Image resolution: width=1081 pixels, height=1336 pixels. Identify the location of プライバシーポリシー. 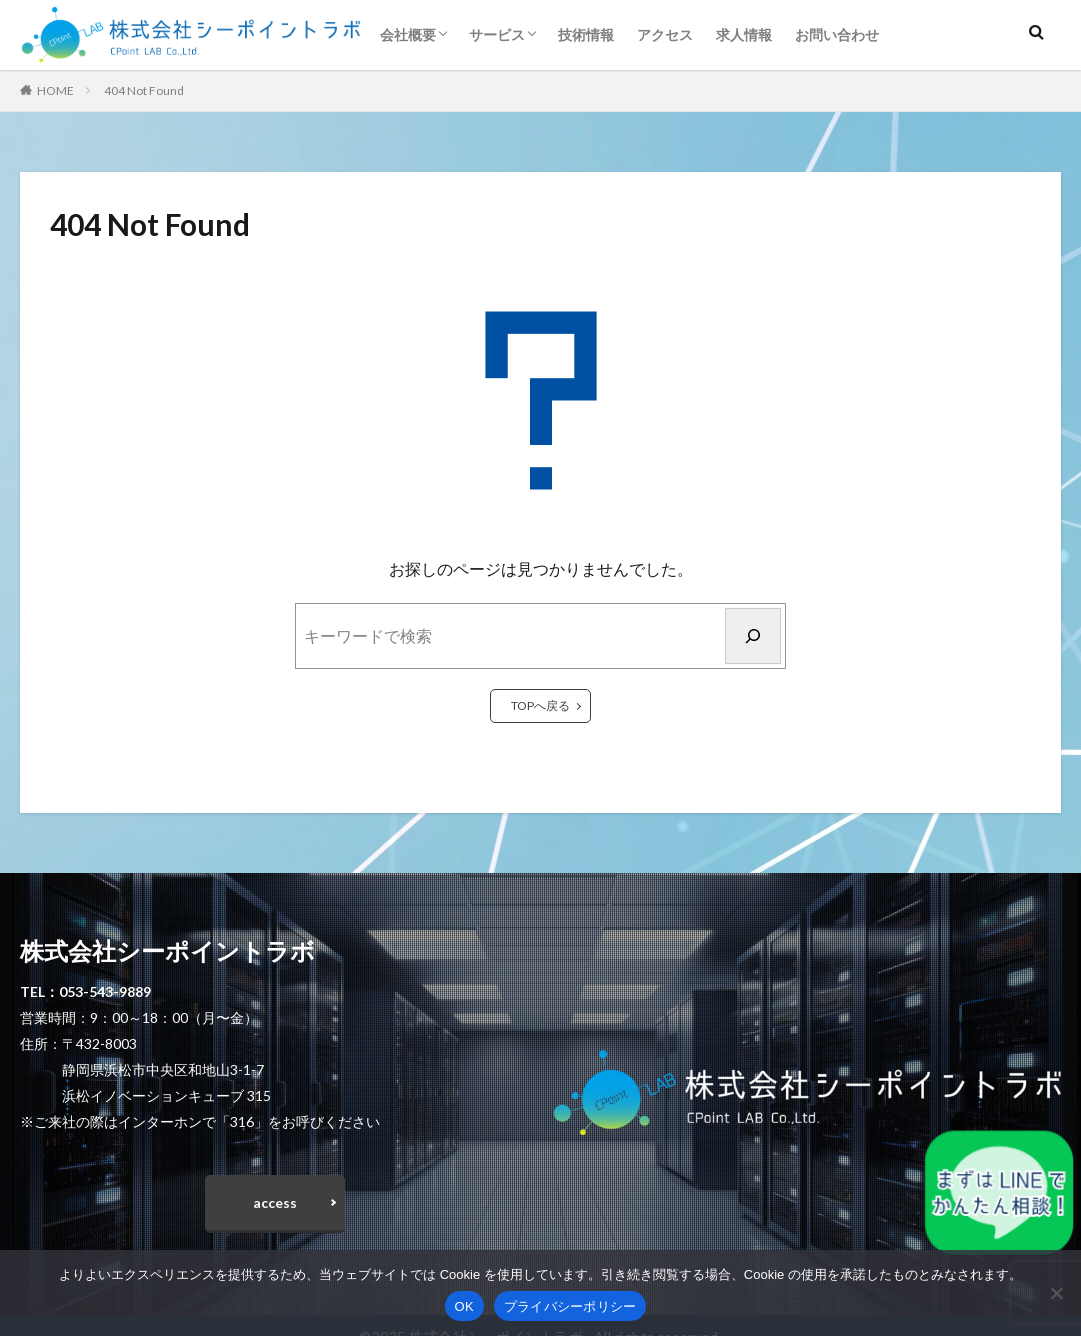
(570, 1306).